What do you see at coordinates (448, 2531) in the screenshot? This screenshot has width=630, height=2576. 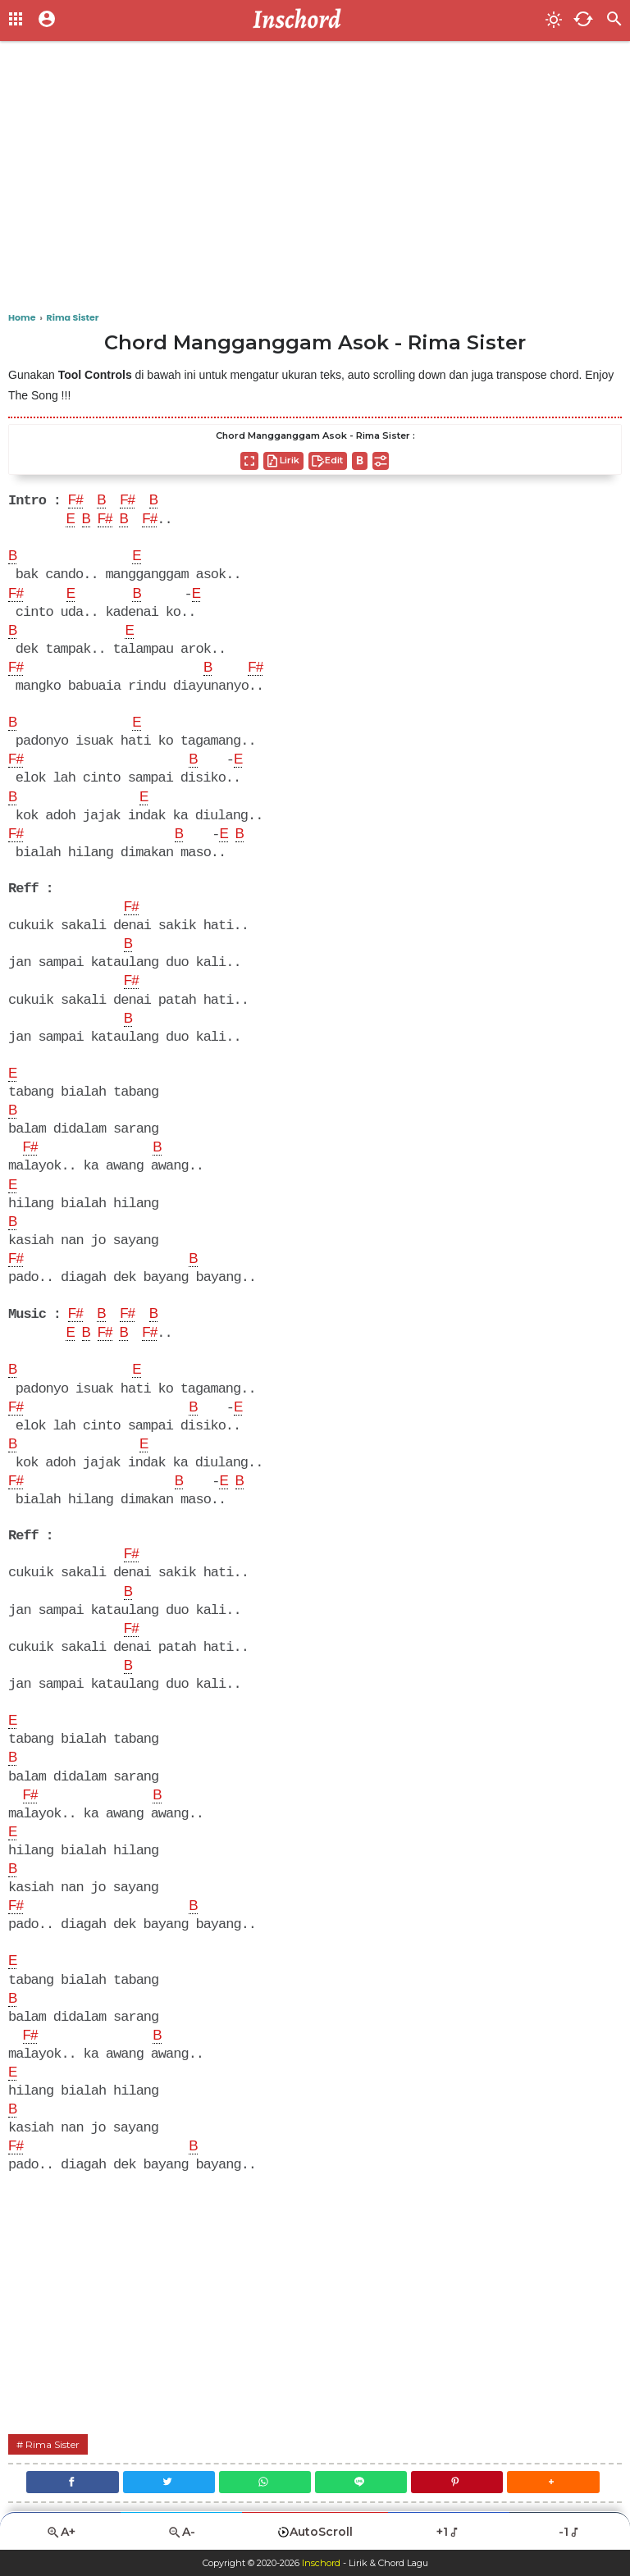 I see `+1` at bounding box center [448, 2531].